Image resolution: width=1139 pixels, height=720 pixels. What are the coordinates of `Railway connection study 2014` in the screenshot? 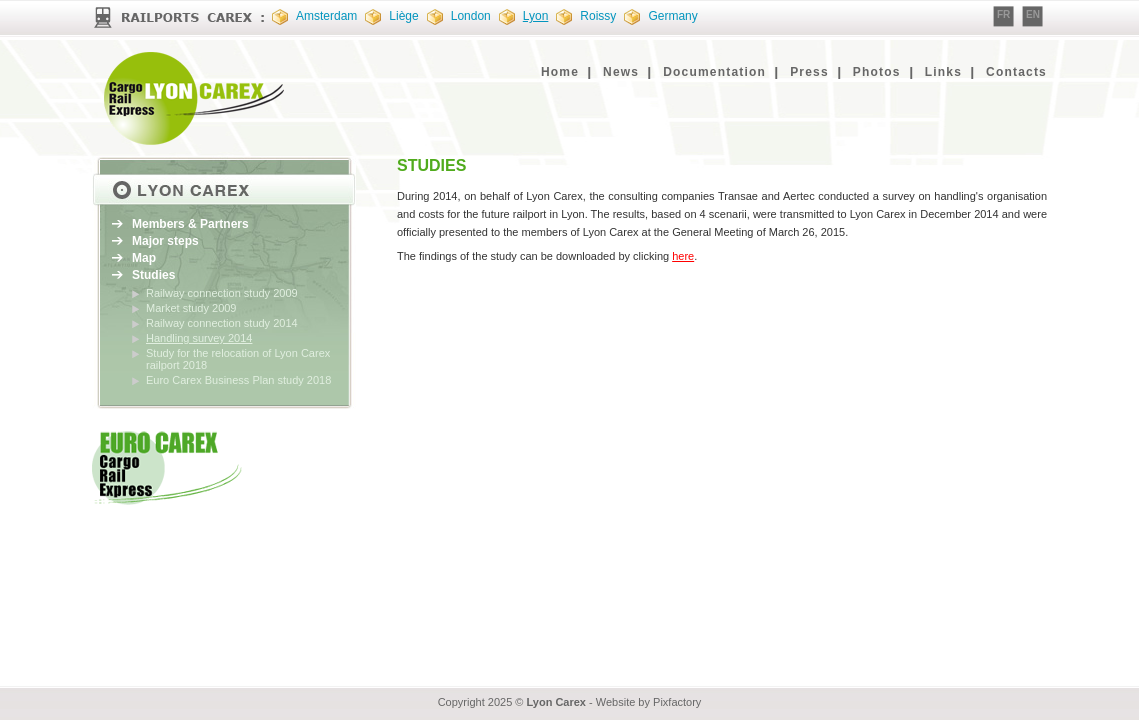 It's located at (222, 323).